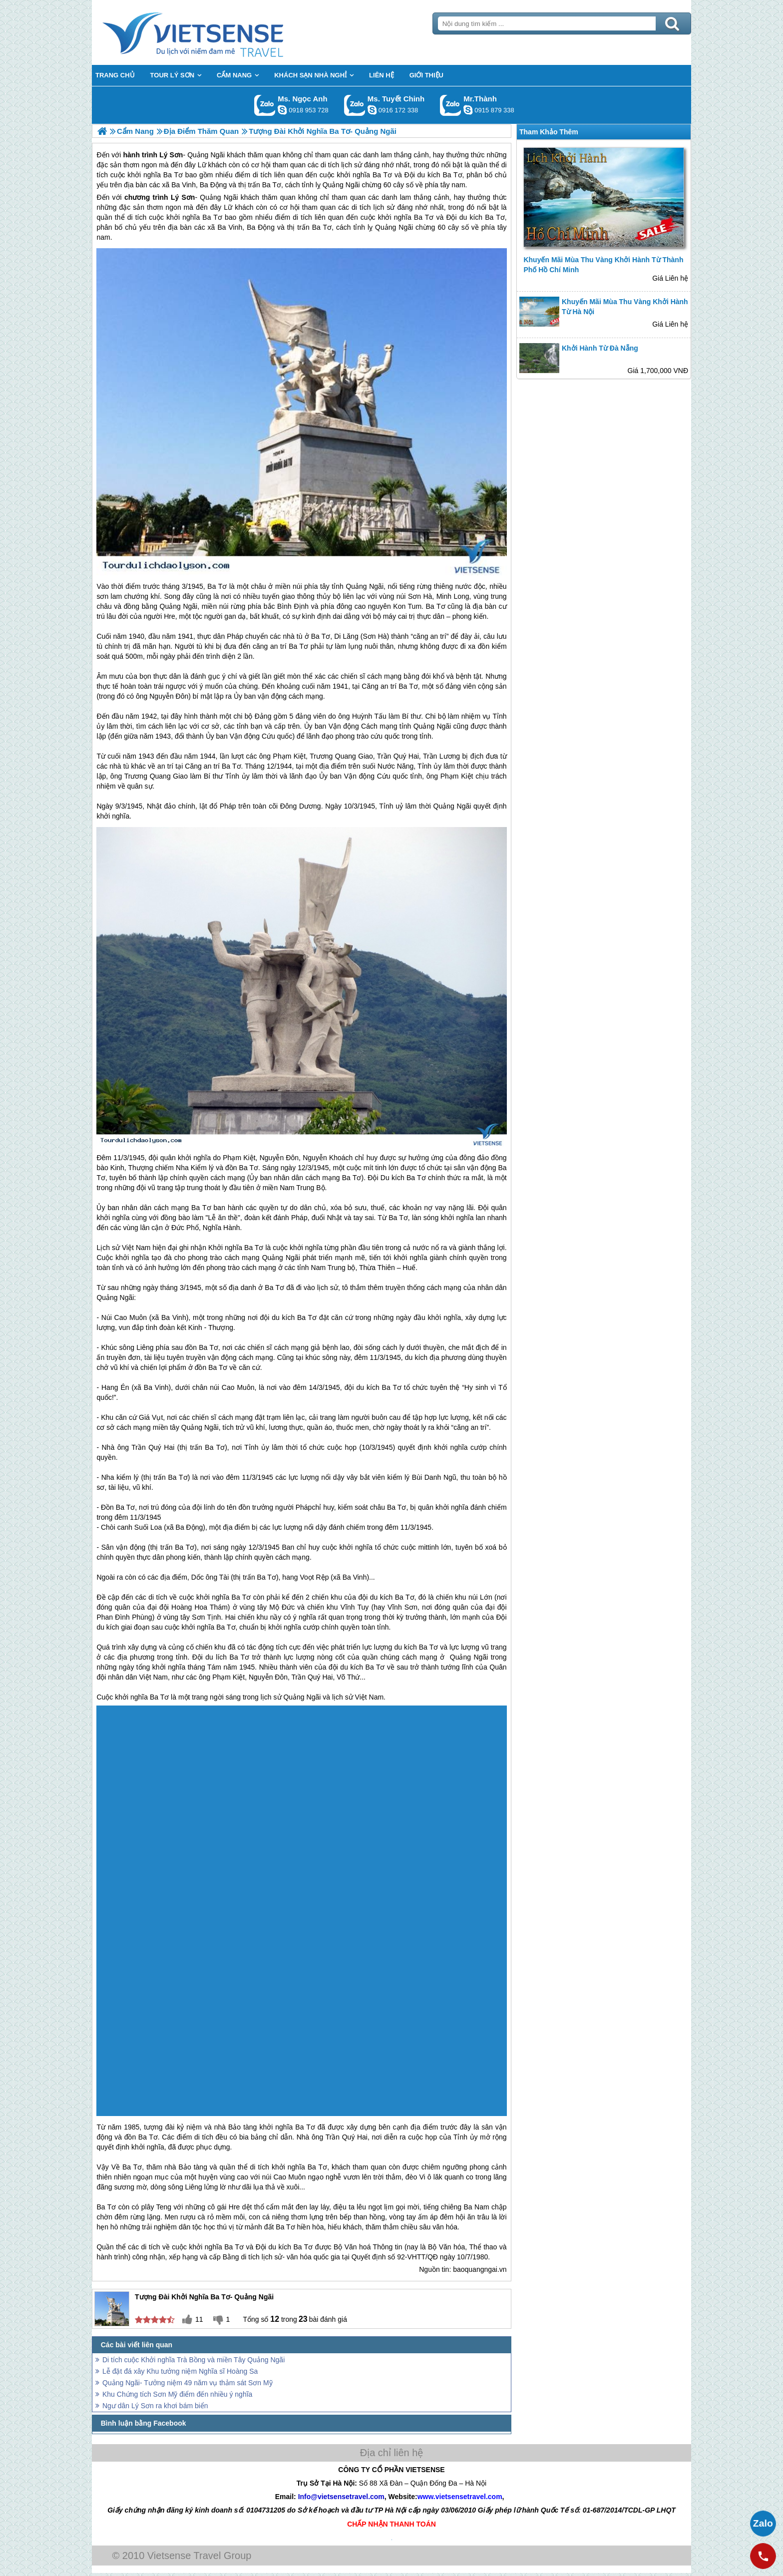 This screenshot has width=783, height=2576. What do you see at coordinates (355, 105) in the screenshot?
I see `Gọi Zalo: Ms. Tuyết Chinh` at bounding box center [355, 105].